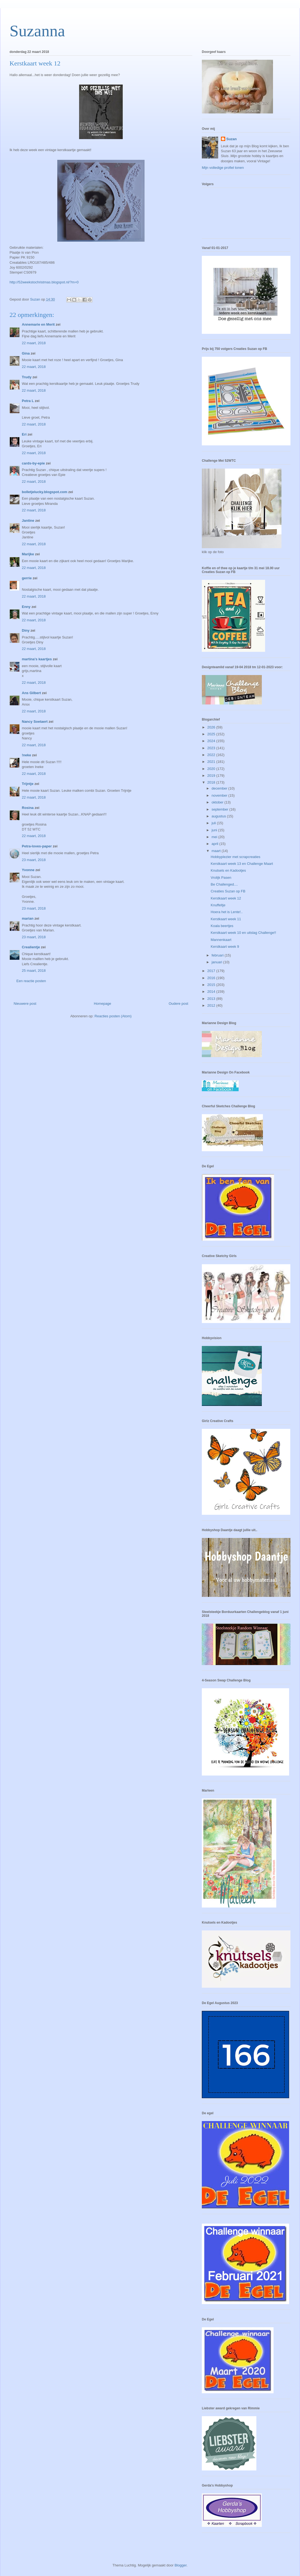 The image size is (300, 2576). I want to click on 2026, so click(211, 727).